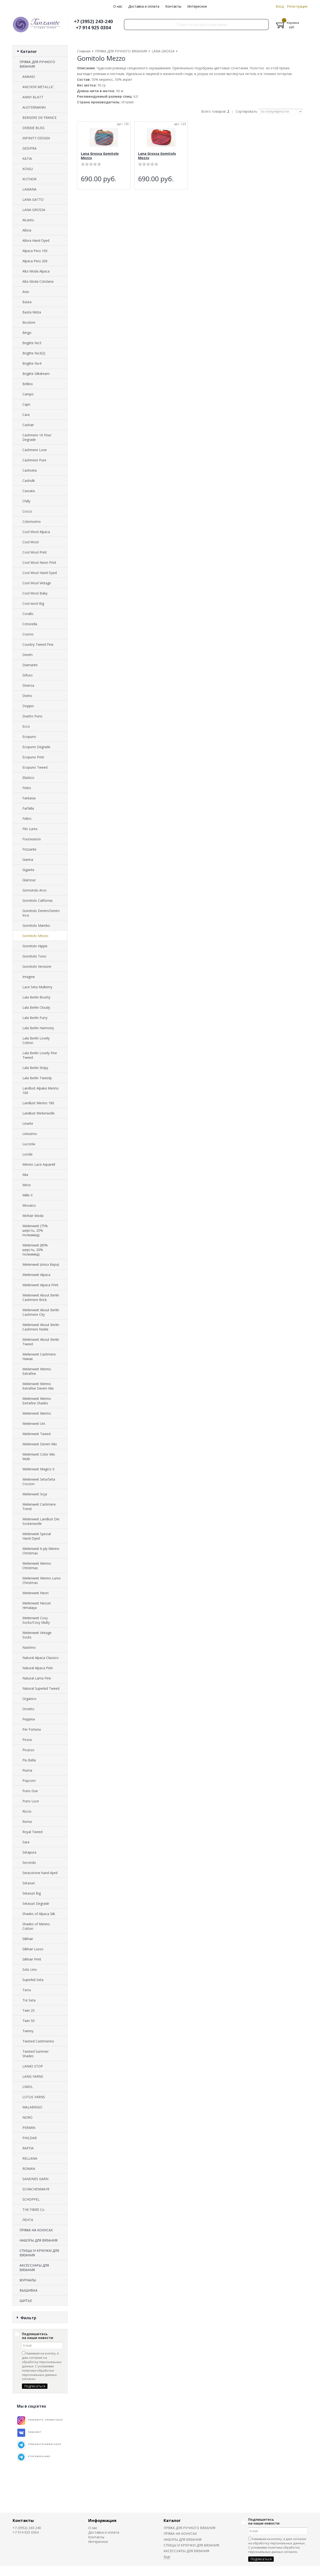  What do you see at coordinates (29, 1647) in the screenshot?
I see `Nastrino` at bounding box center [29, 1647].